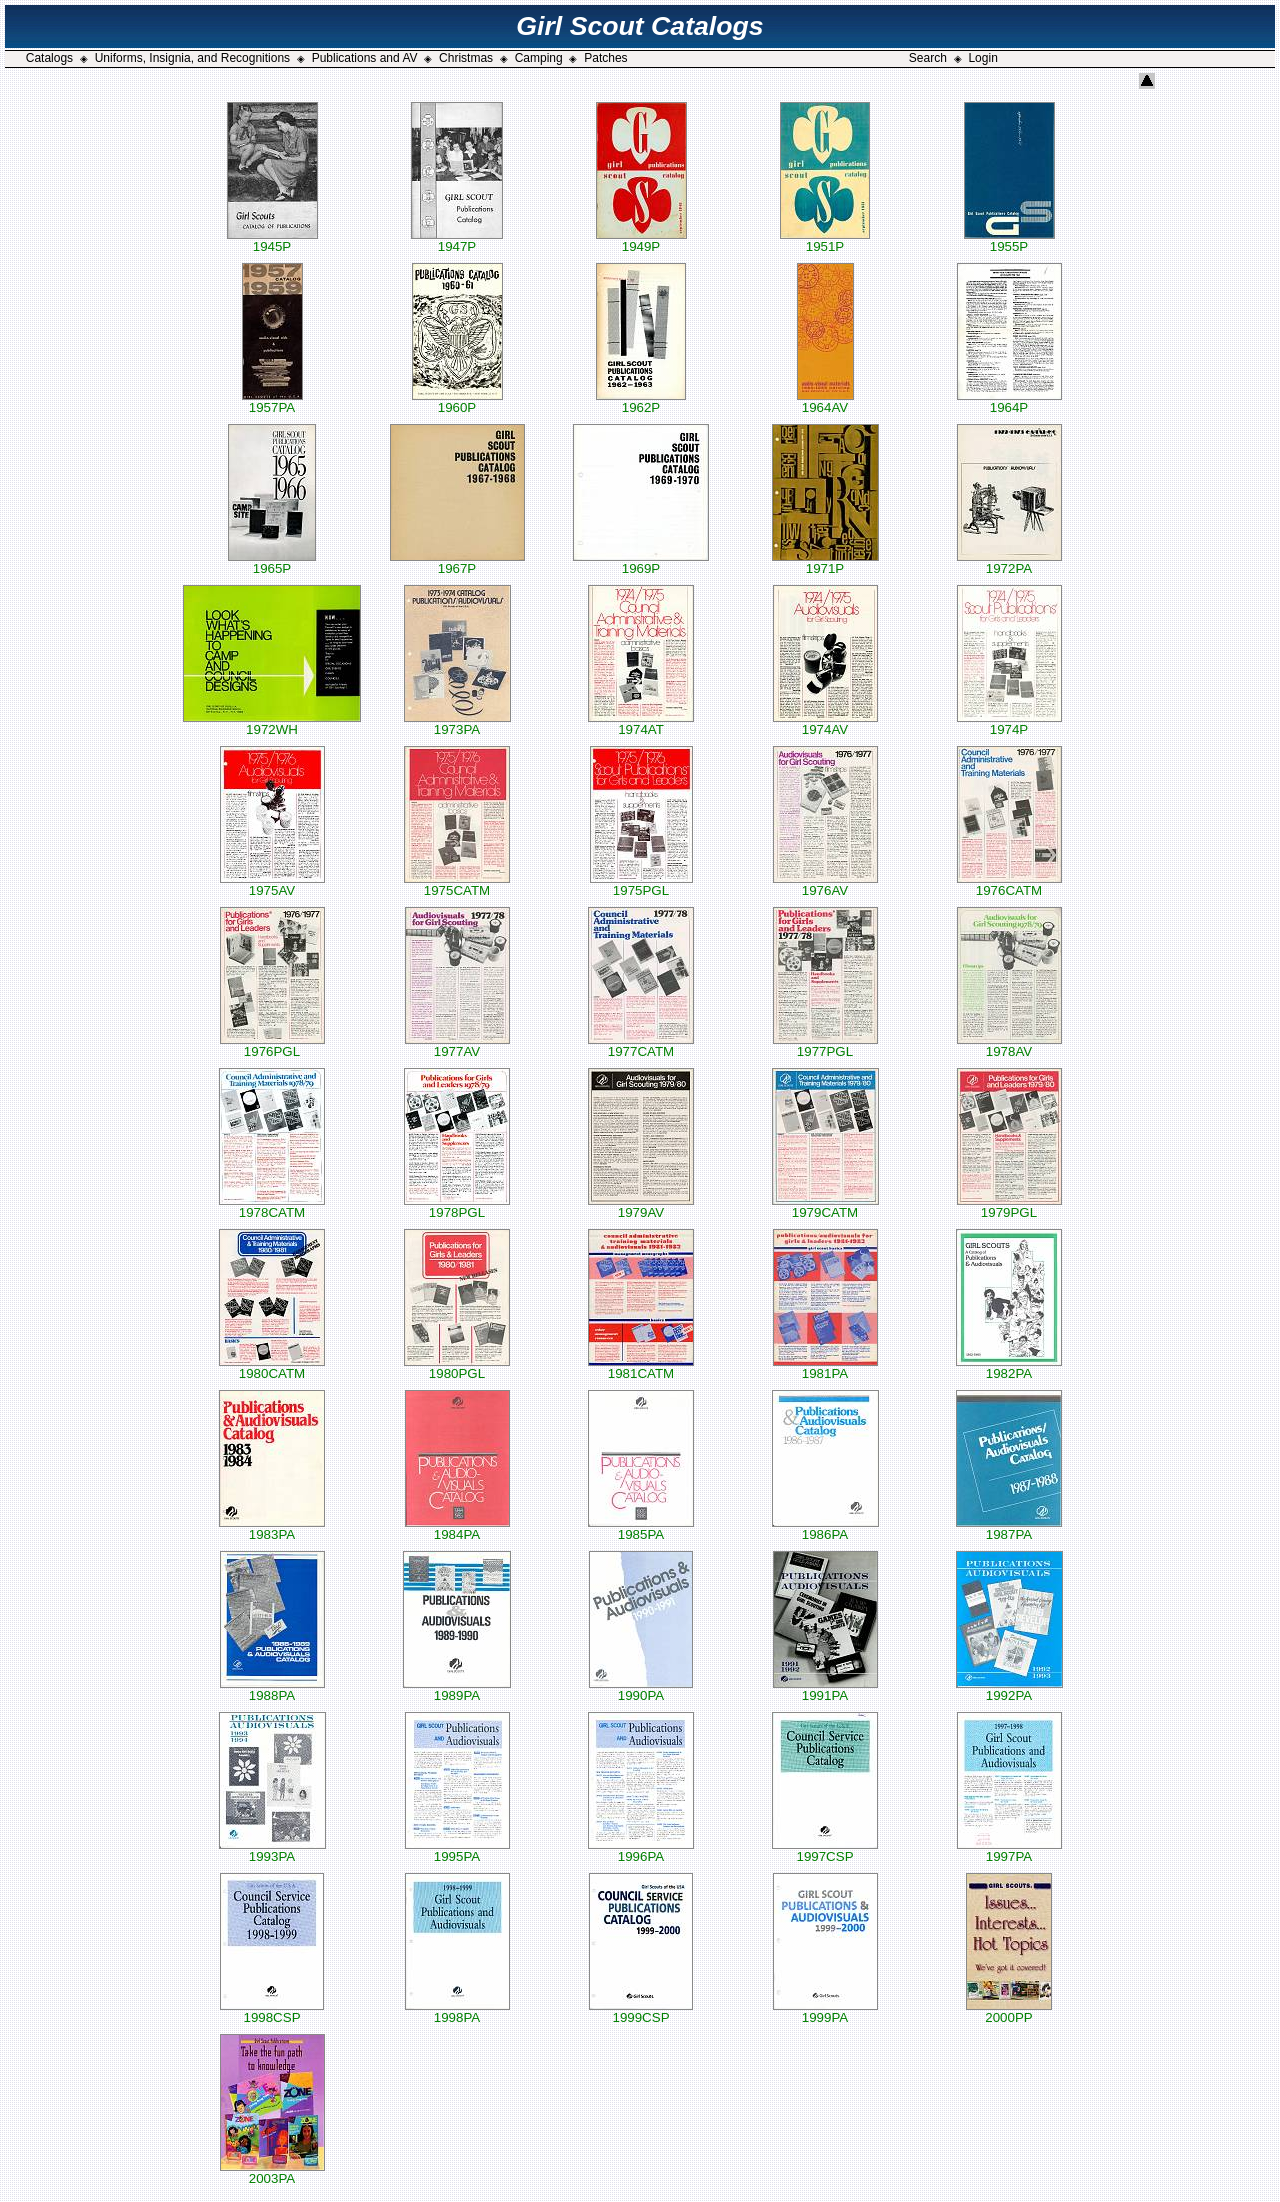  I want to click on 1988PA, so click(272, 1689).